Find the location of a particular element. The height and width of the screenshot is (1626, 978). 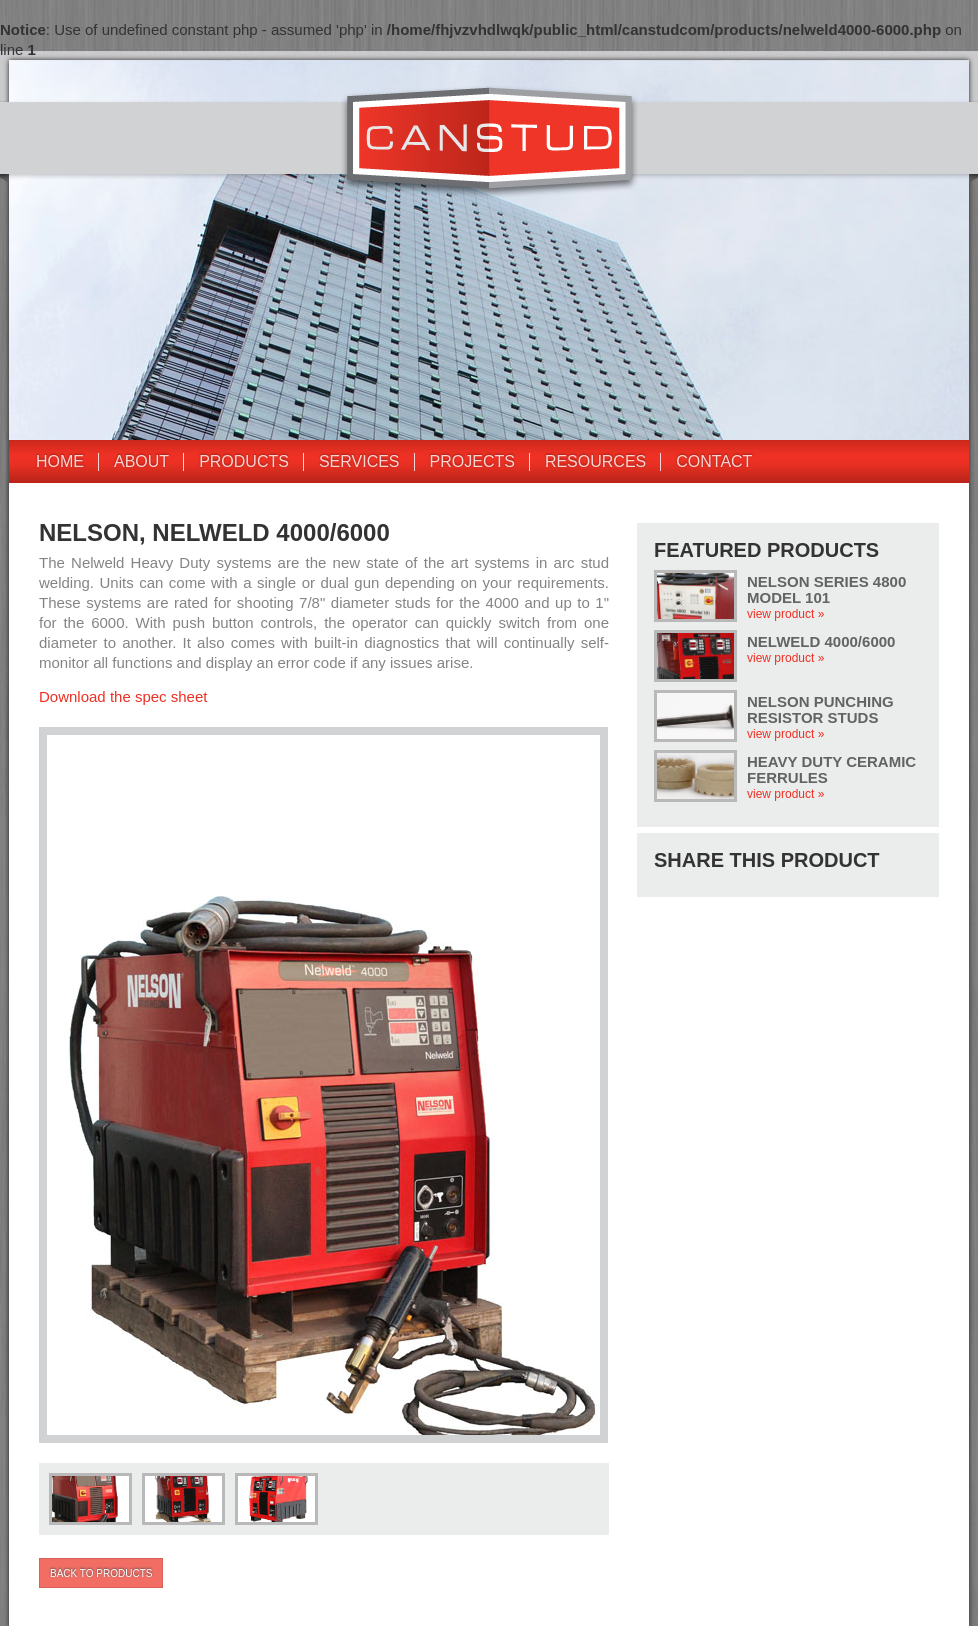

Download the spec sheet is located at coordinates (123, 696).